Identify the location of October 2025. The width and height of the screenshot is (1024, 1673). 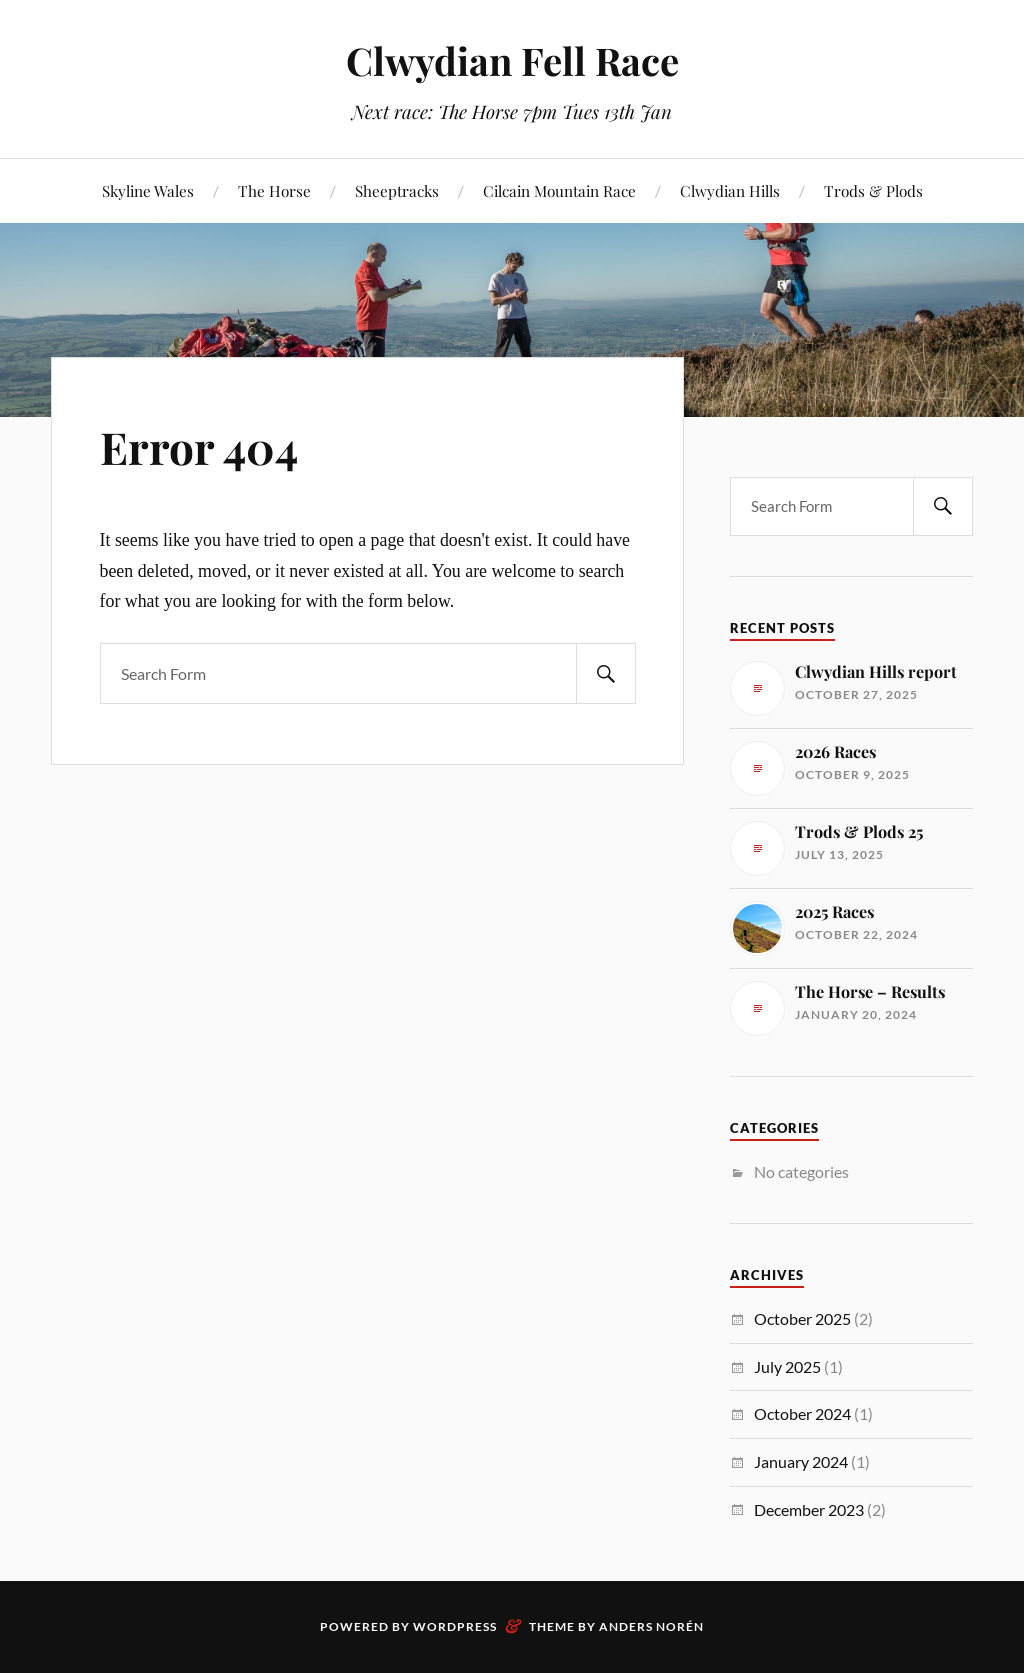
(802, 1318).